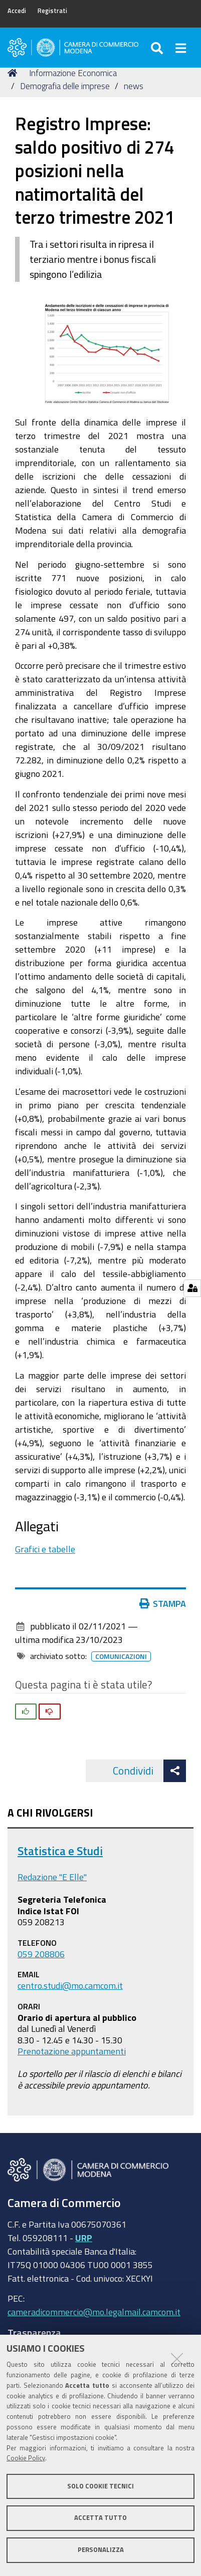  What do you see at coordinates (100, 2517) in the screenshot?
I see `Accetta tutto [button]` at bounding box center [100, 2517].